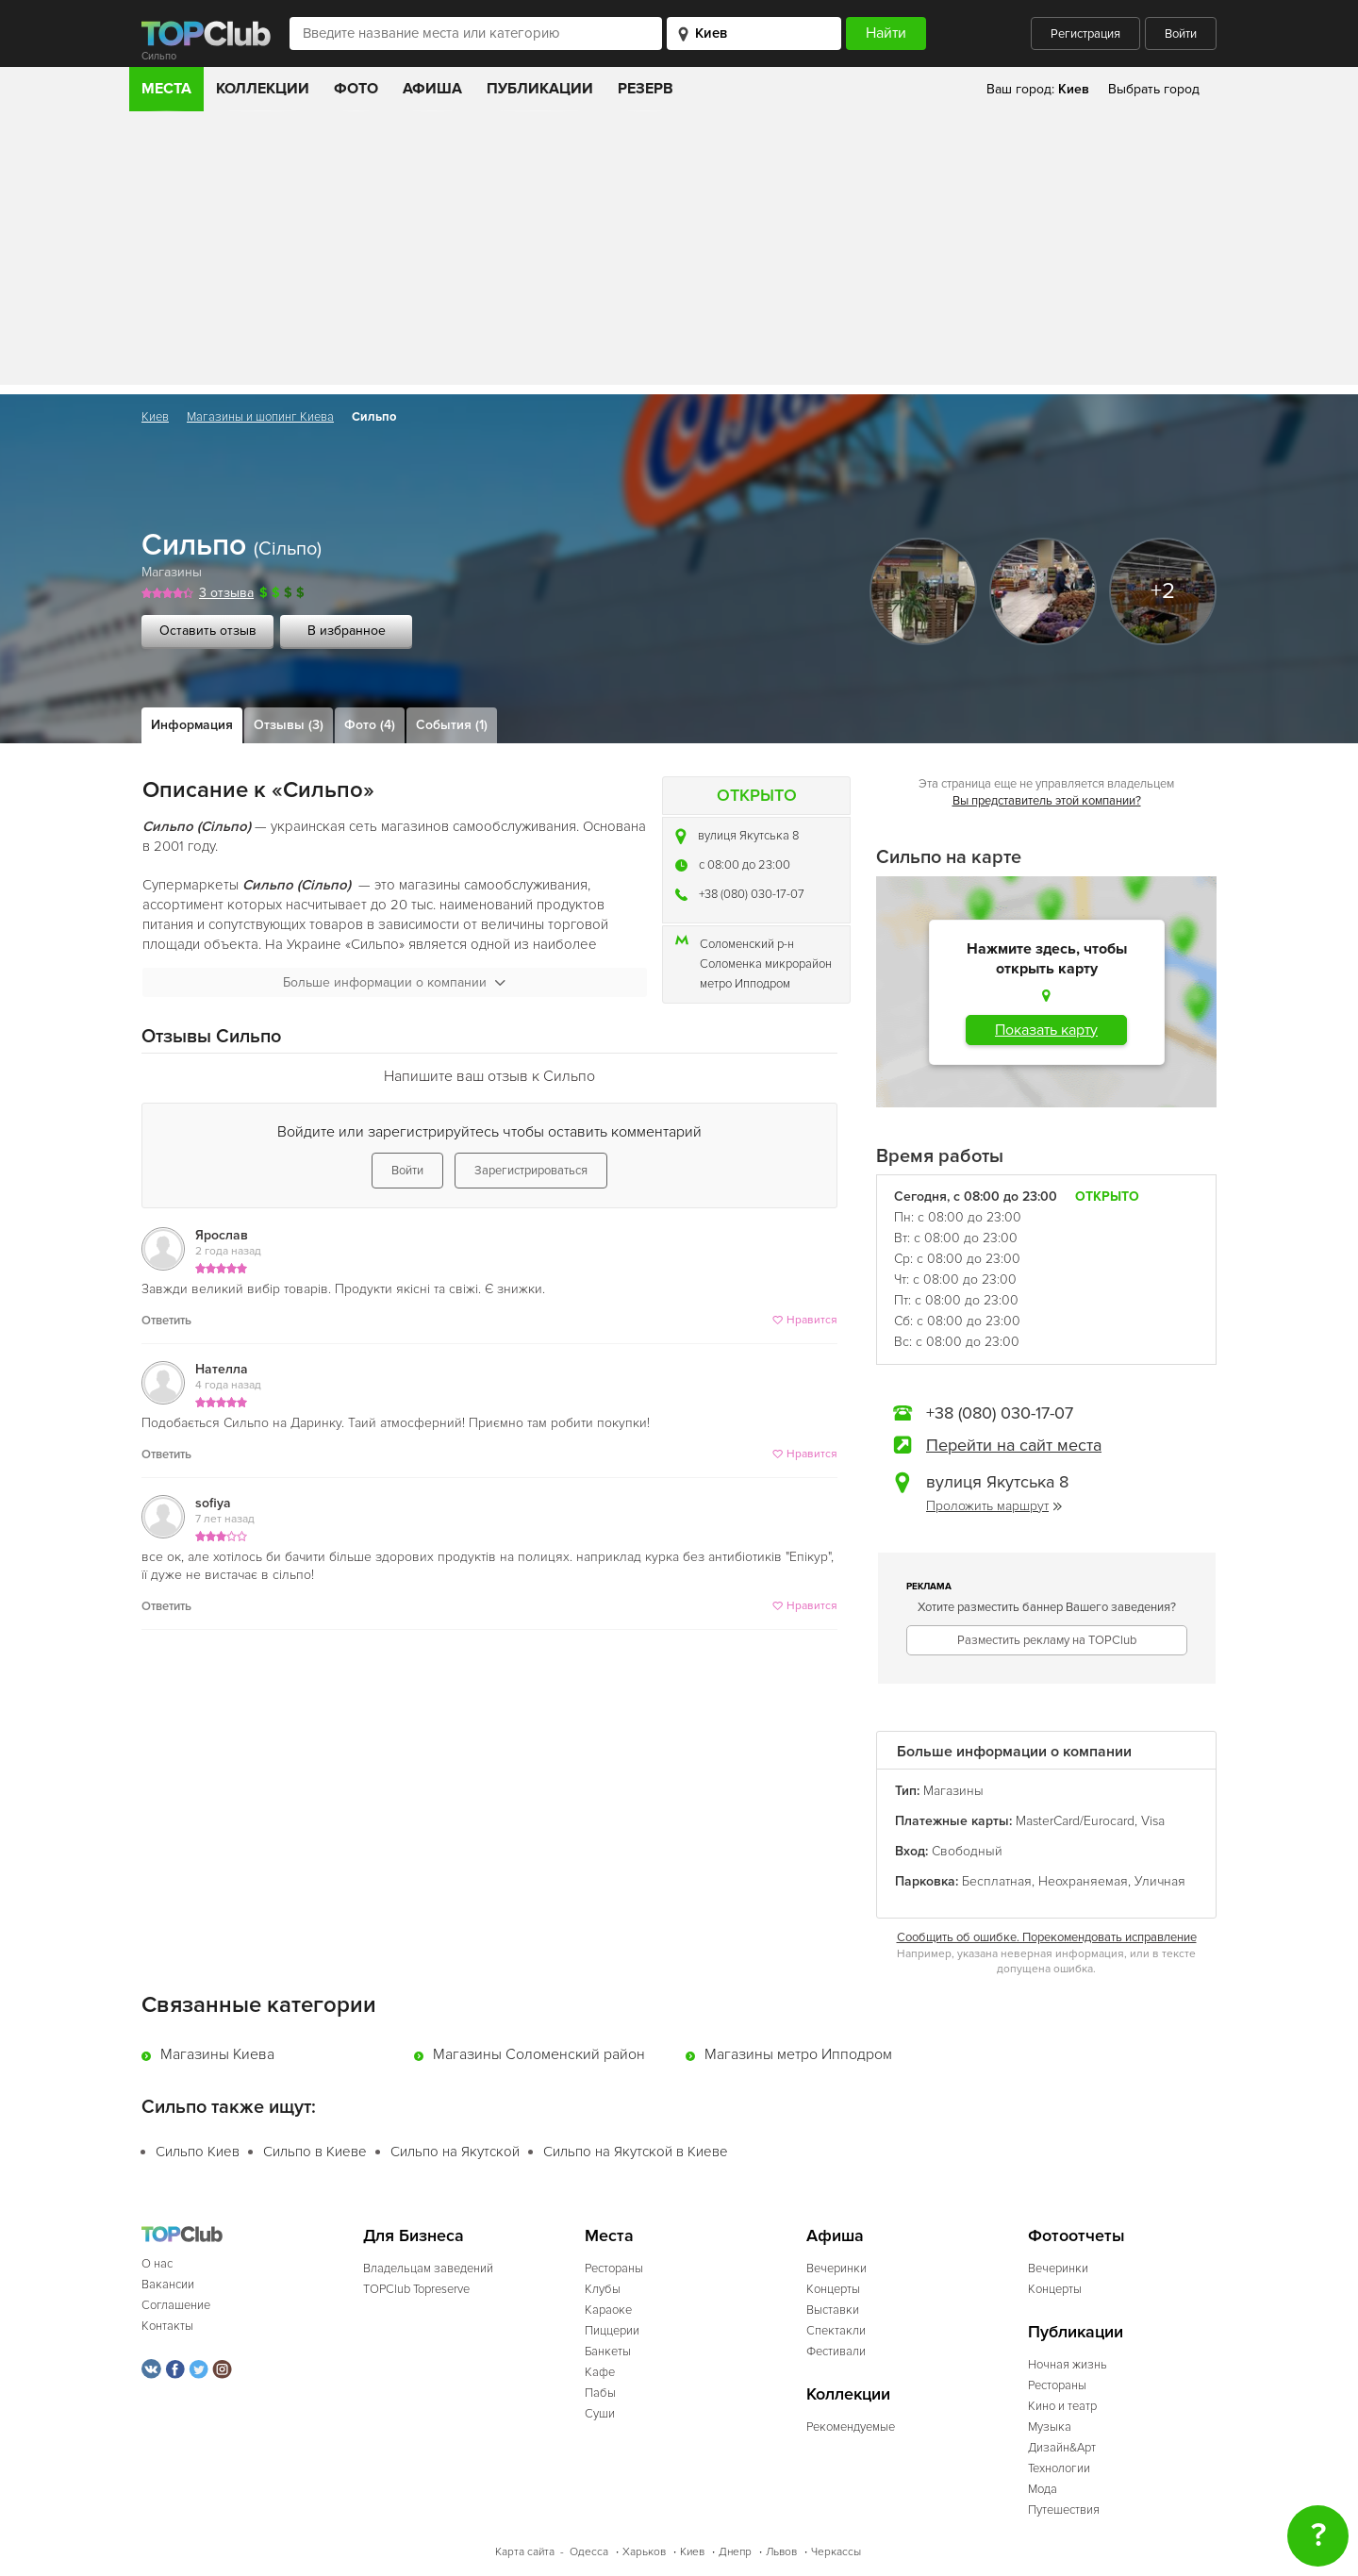  Describe the element at coordinates (539, 2054) in the screenshot. I see `Магазины Соломенский район` at that location.